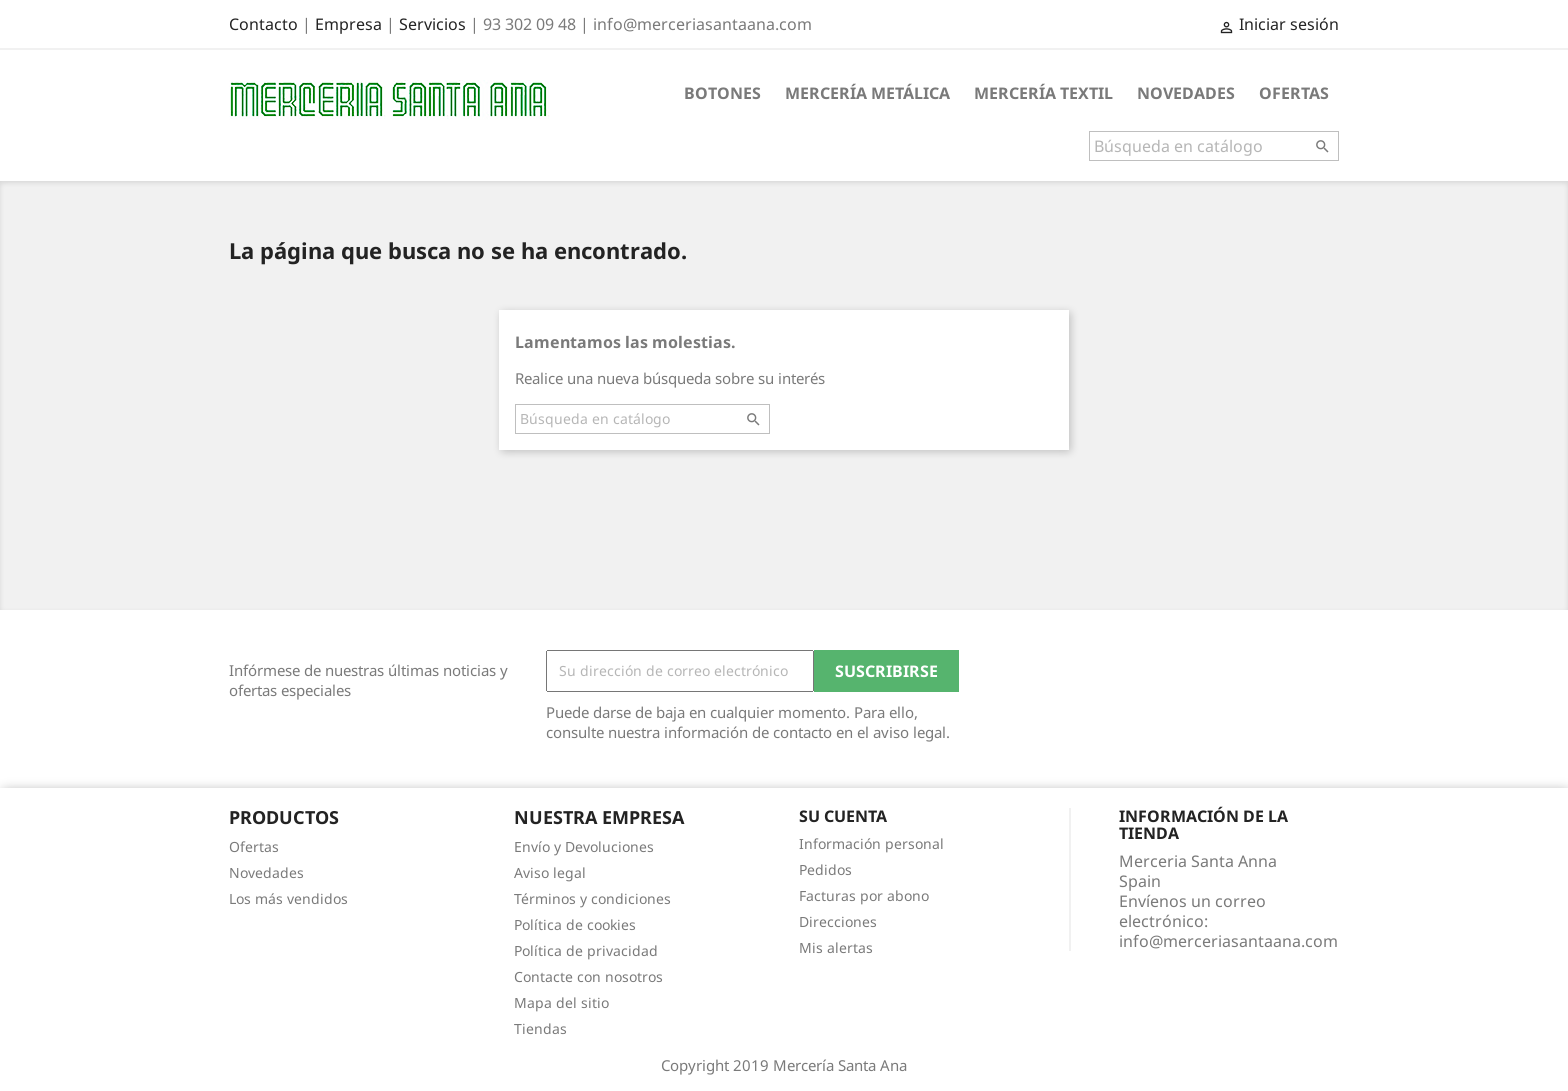 The image size is (1568, 1091). Describe the element at coordinates (540, 1028) in the screenshot. I see `Tiendas` at that location.